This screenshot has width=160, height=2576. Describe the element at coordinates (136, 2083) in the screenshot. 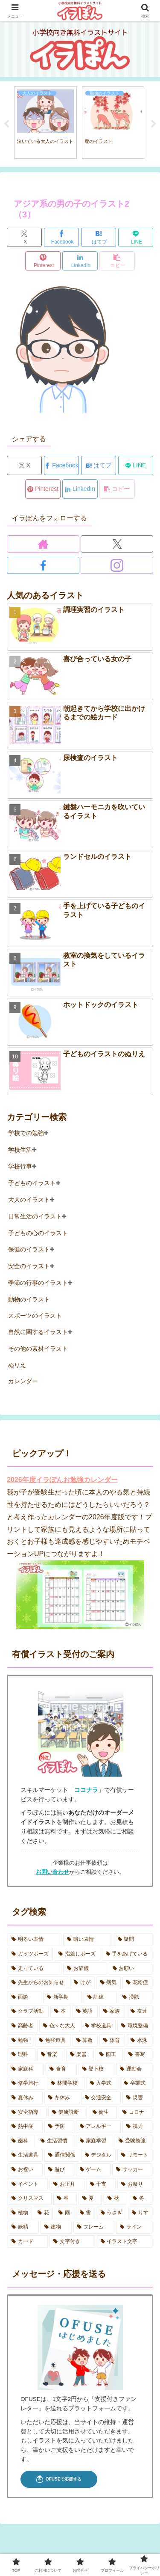

I see `[卒業式 (2個の項目)]` at that location.